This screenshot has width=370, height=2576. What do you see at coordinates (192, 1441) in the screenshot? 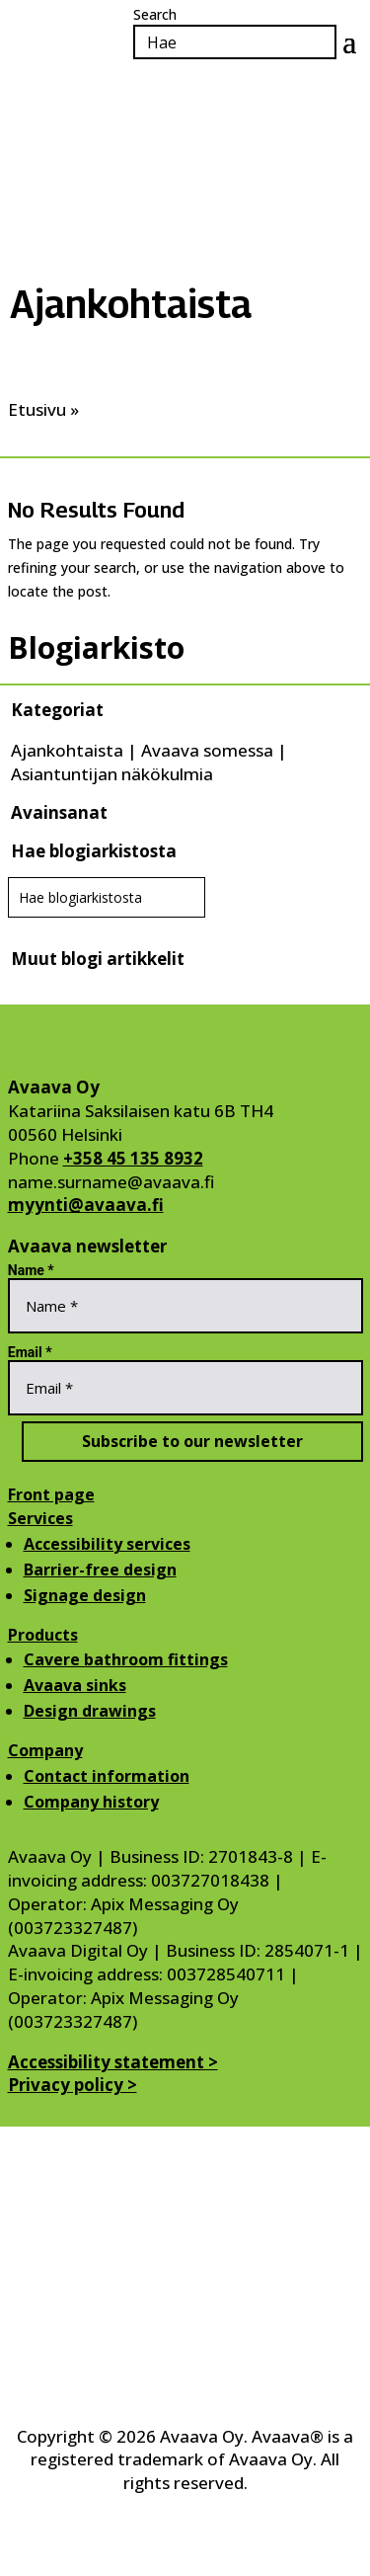
I see `Subscribe to our newsletter` at bounding box center [192, 1441].